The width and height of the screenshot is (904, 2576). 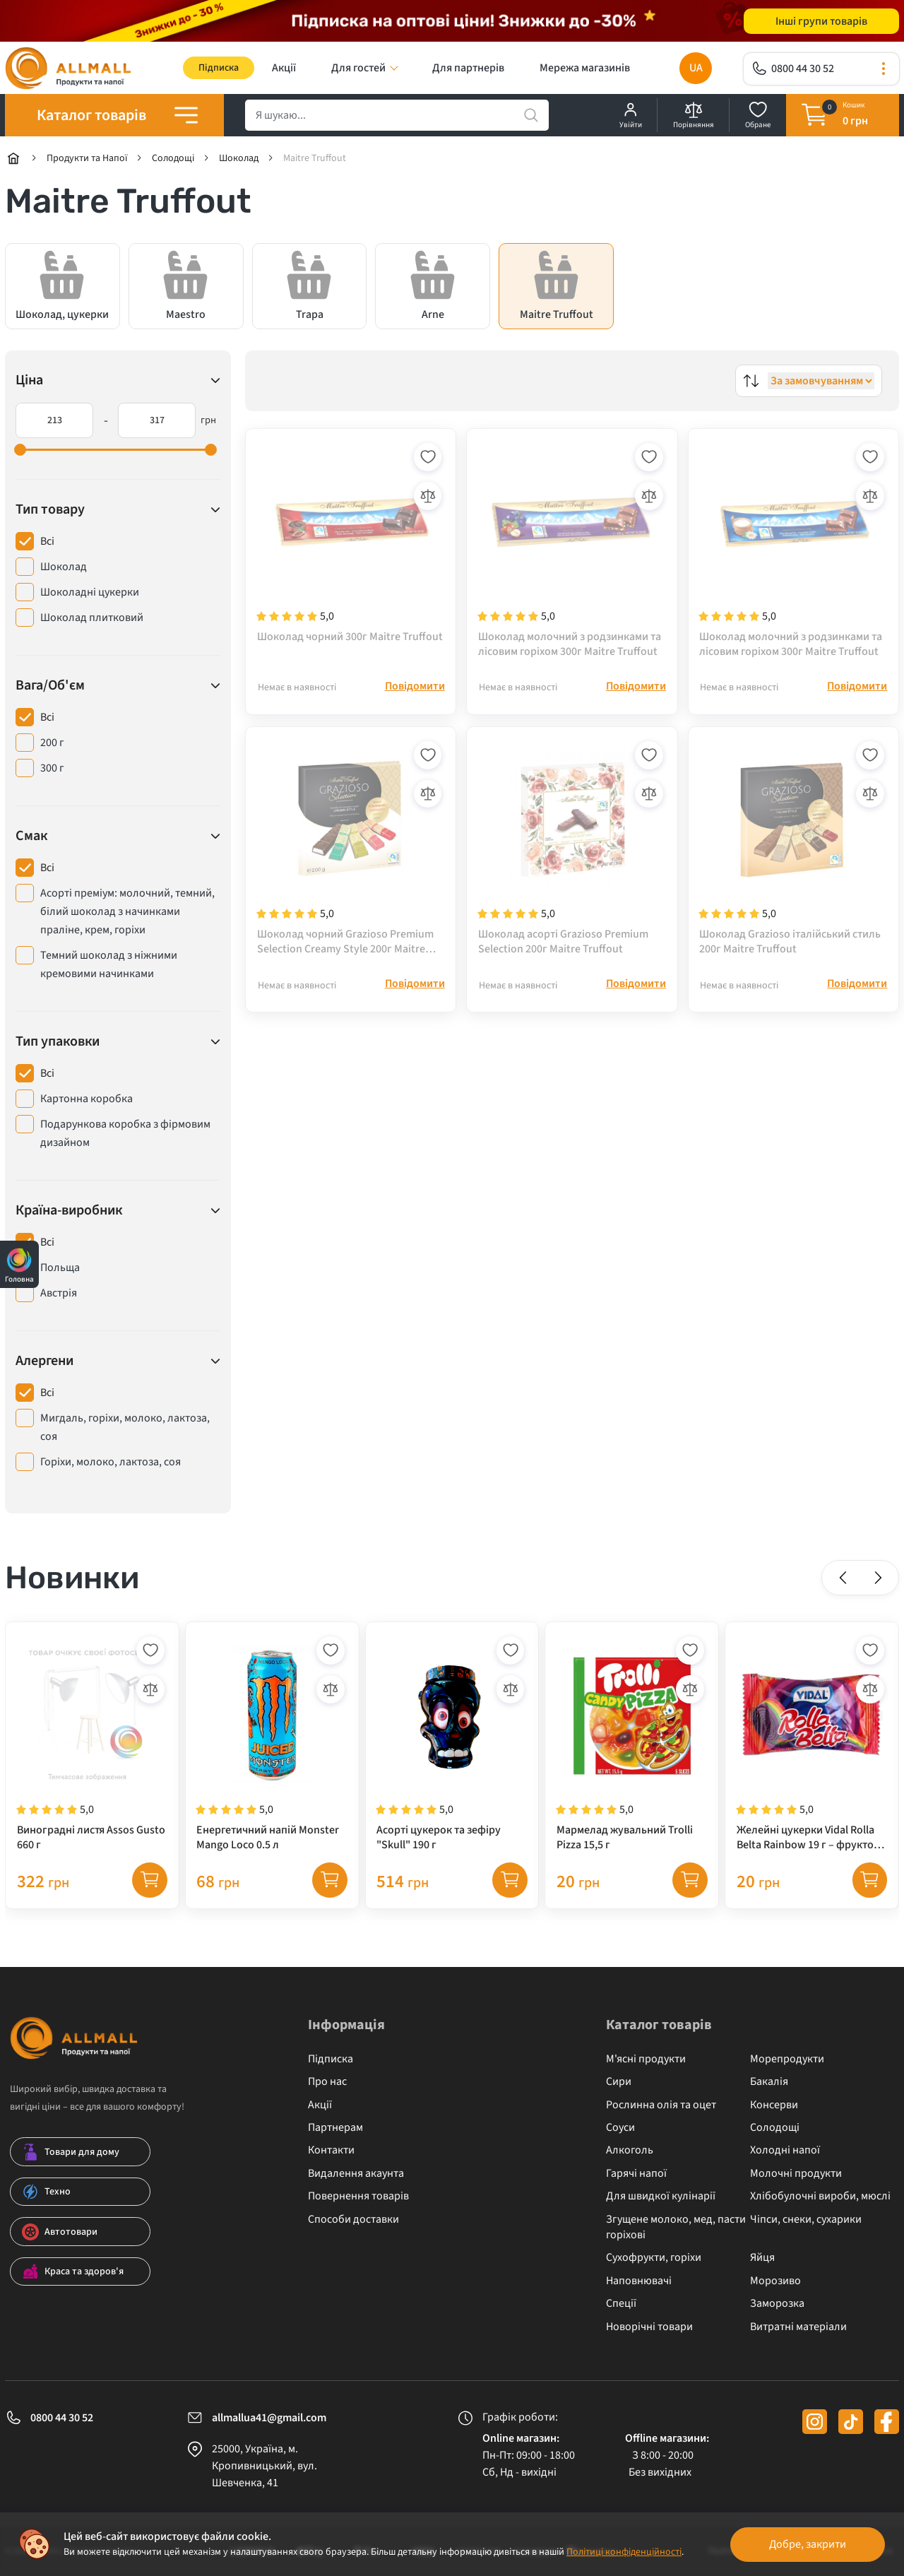 What do you see at coordinates (775, 2280) in the screenshot?
I see `Морозиво` at bounding box center [775, 2280].